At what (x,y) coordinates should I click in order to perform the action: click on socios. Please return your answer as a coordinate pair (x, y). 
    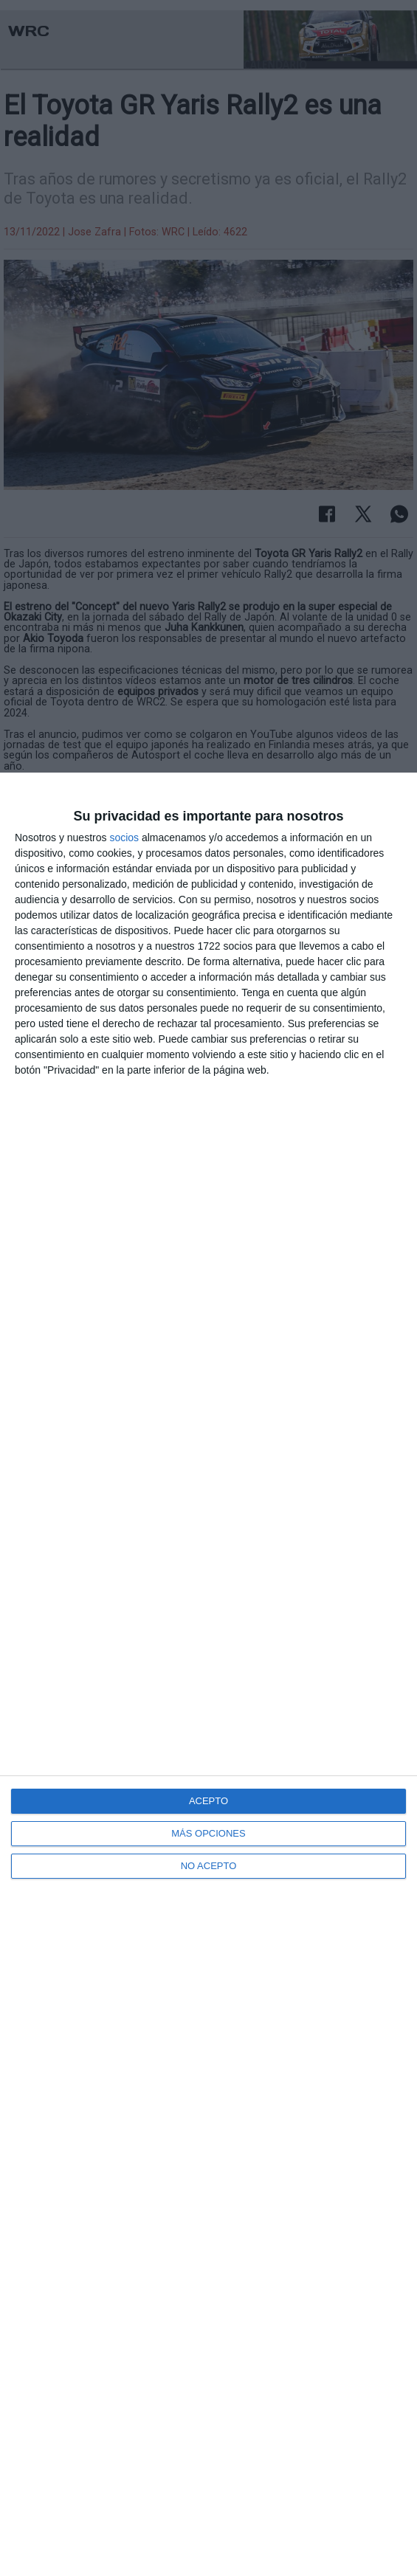
    Looking at the image, I should click on (124, 837).